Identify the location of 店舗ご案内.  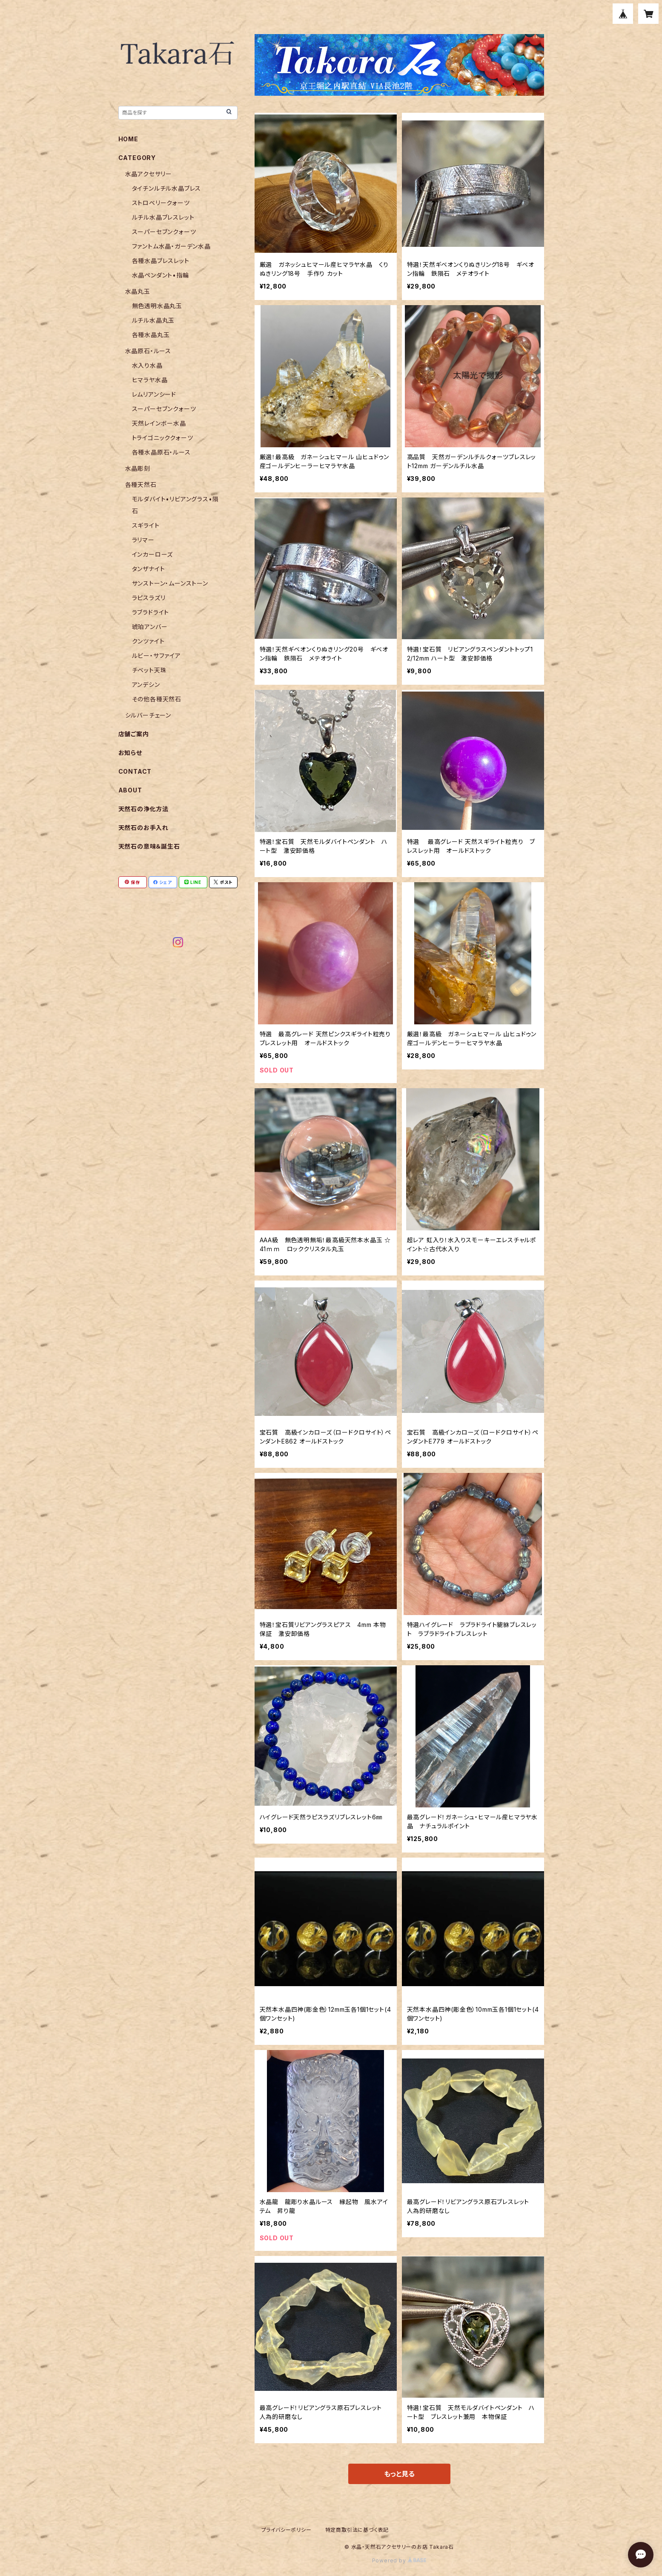
(133, 734).